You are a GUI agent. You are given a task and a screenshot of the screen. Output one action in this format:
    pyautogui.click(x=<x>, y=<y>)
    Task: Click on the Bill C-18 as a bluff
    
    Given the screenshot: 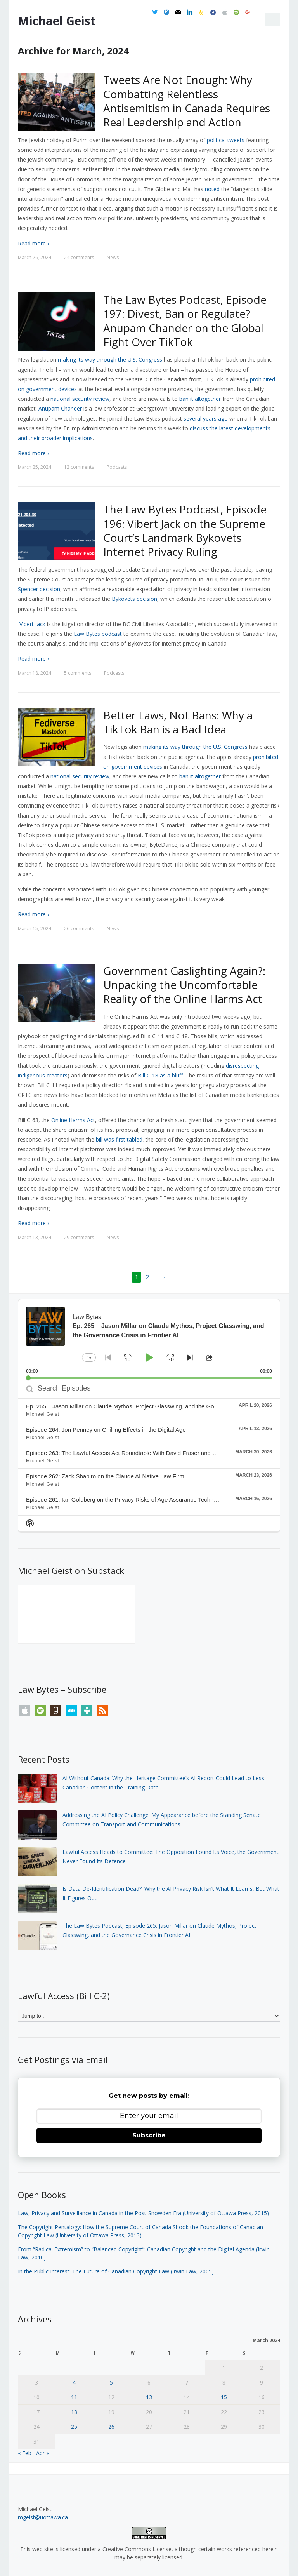 What is the action you would take?
    pyautogui.click(x=160, y=1075)
    